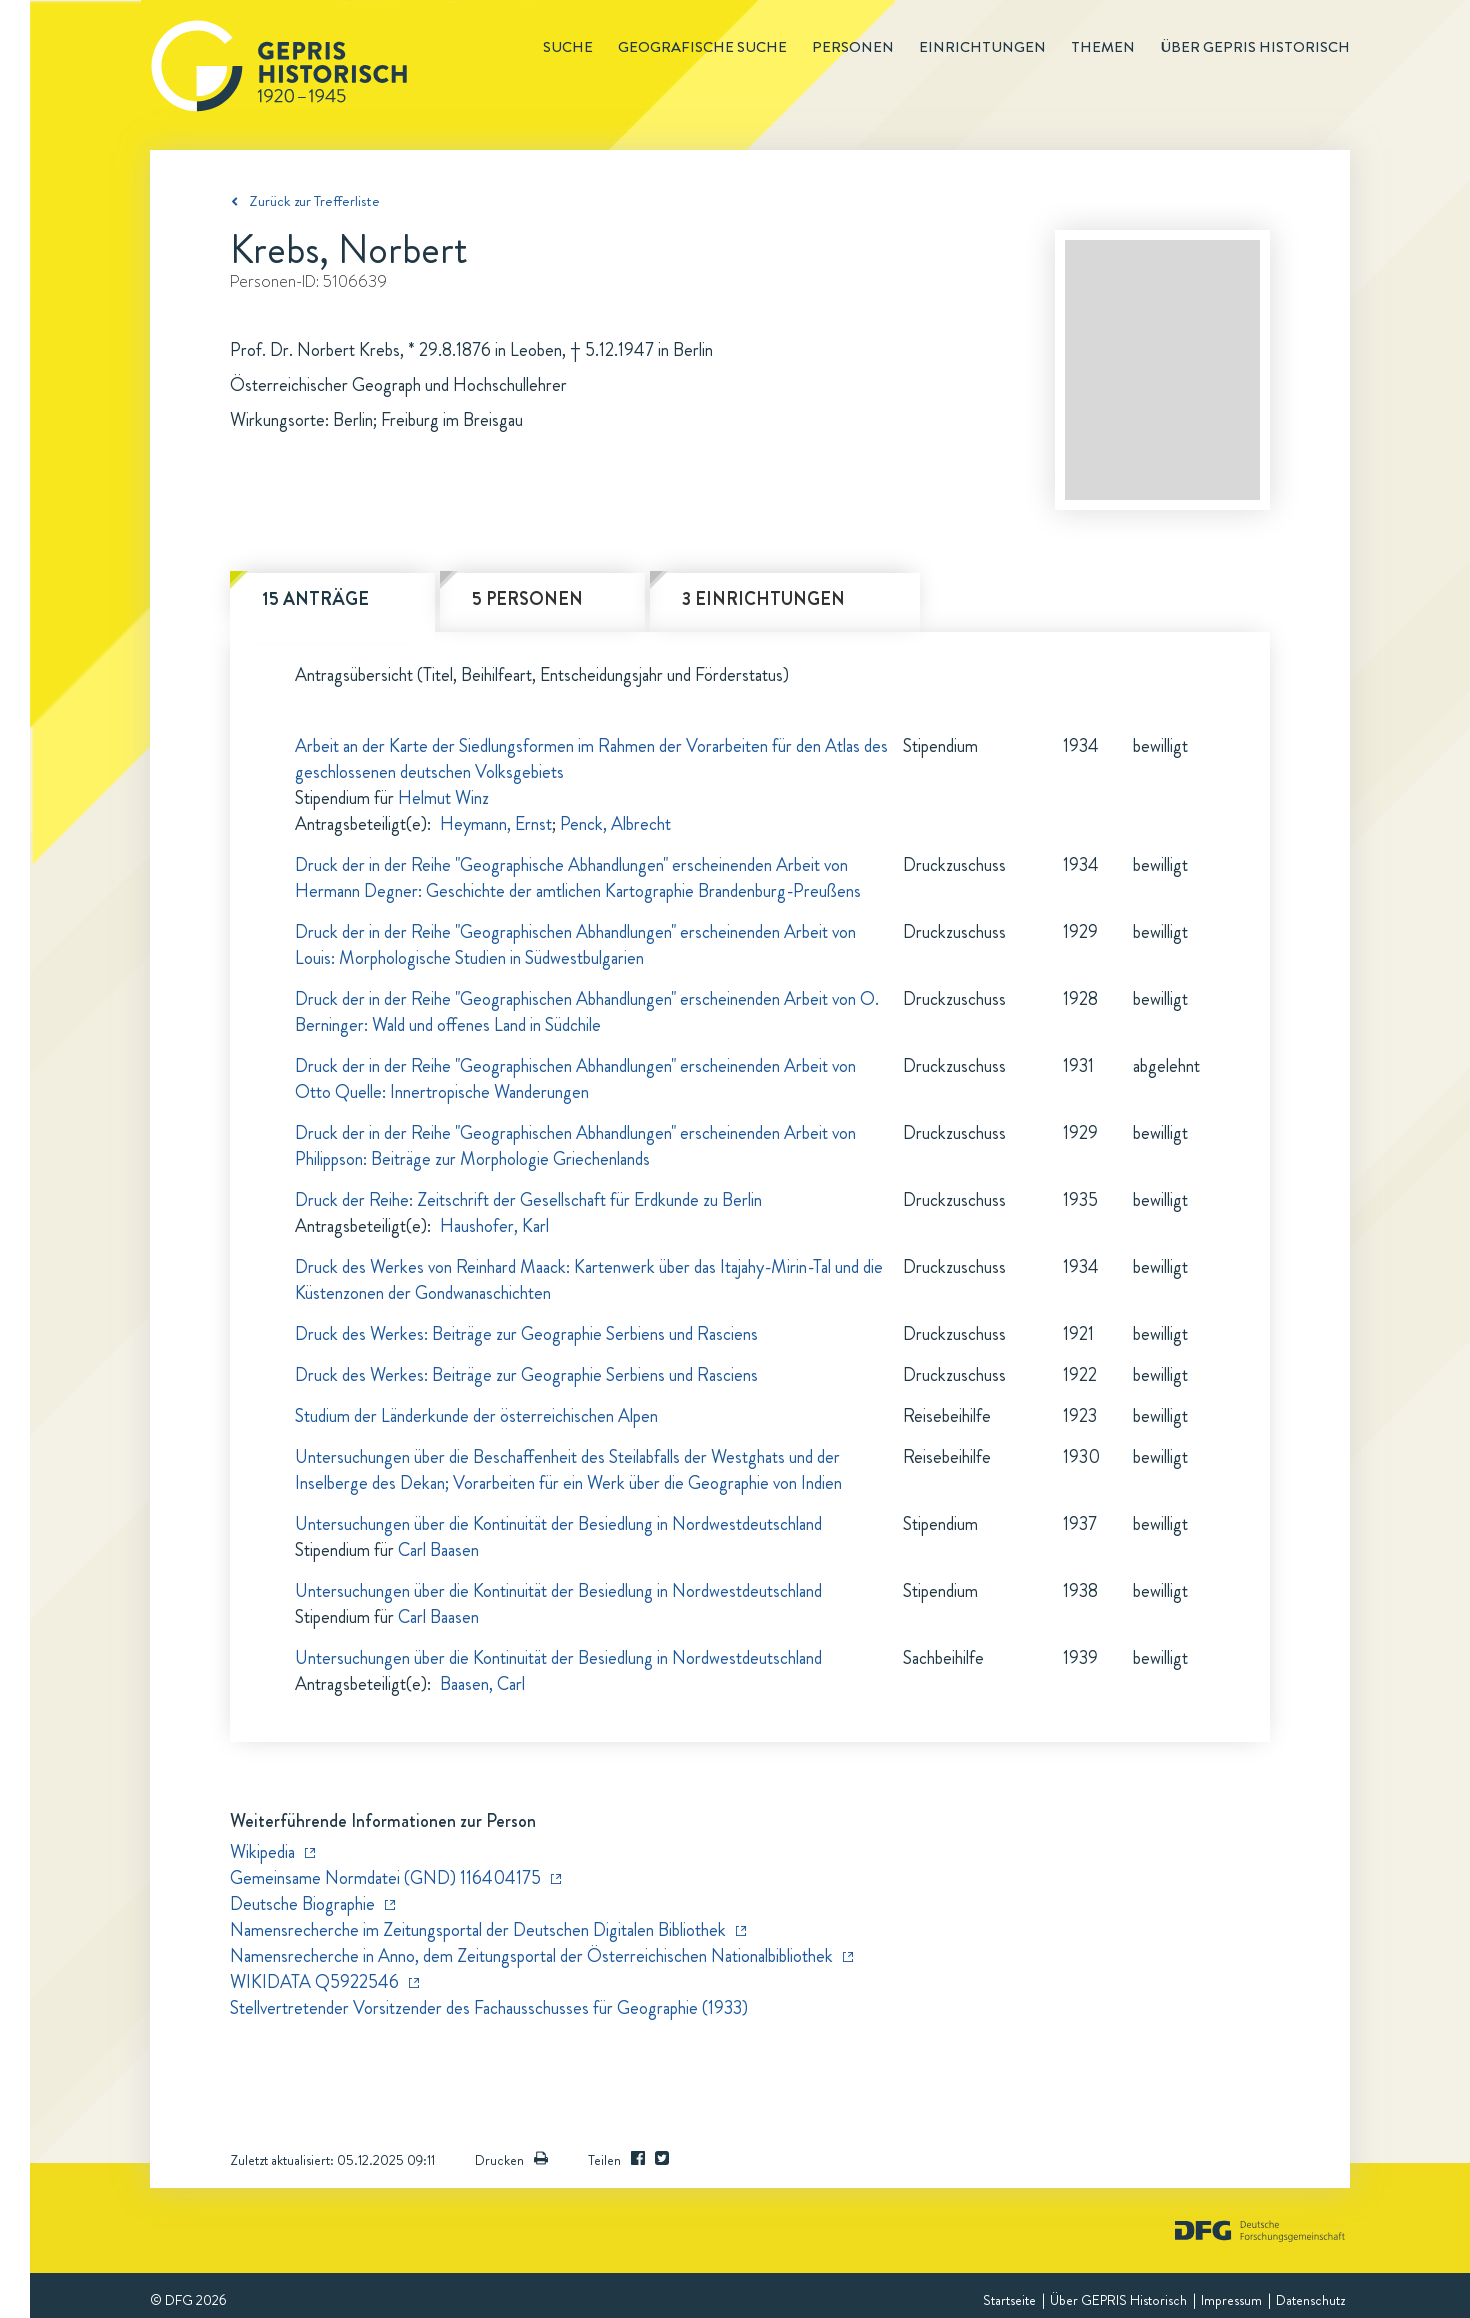  What do you see at coordinates (1255, 47) in the screenshot?
I see `Über GEPRIS historisch` at bounding box center [1255, 47].